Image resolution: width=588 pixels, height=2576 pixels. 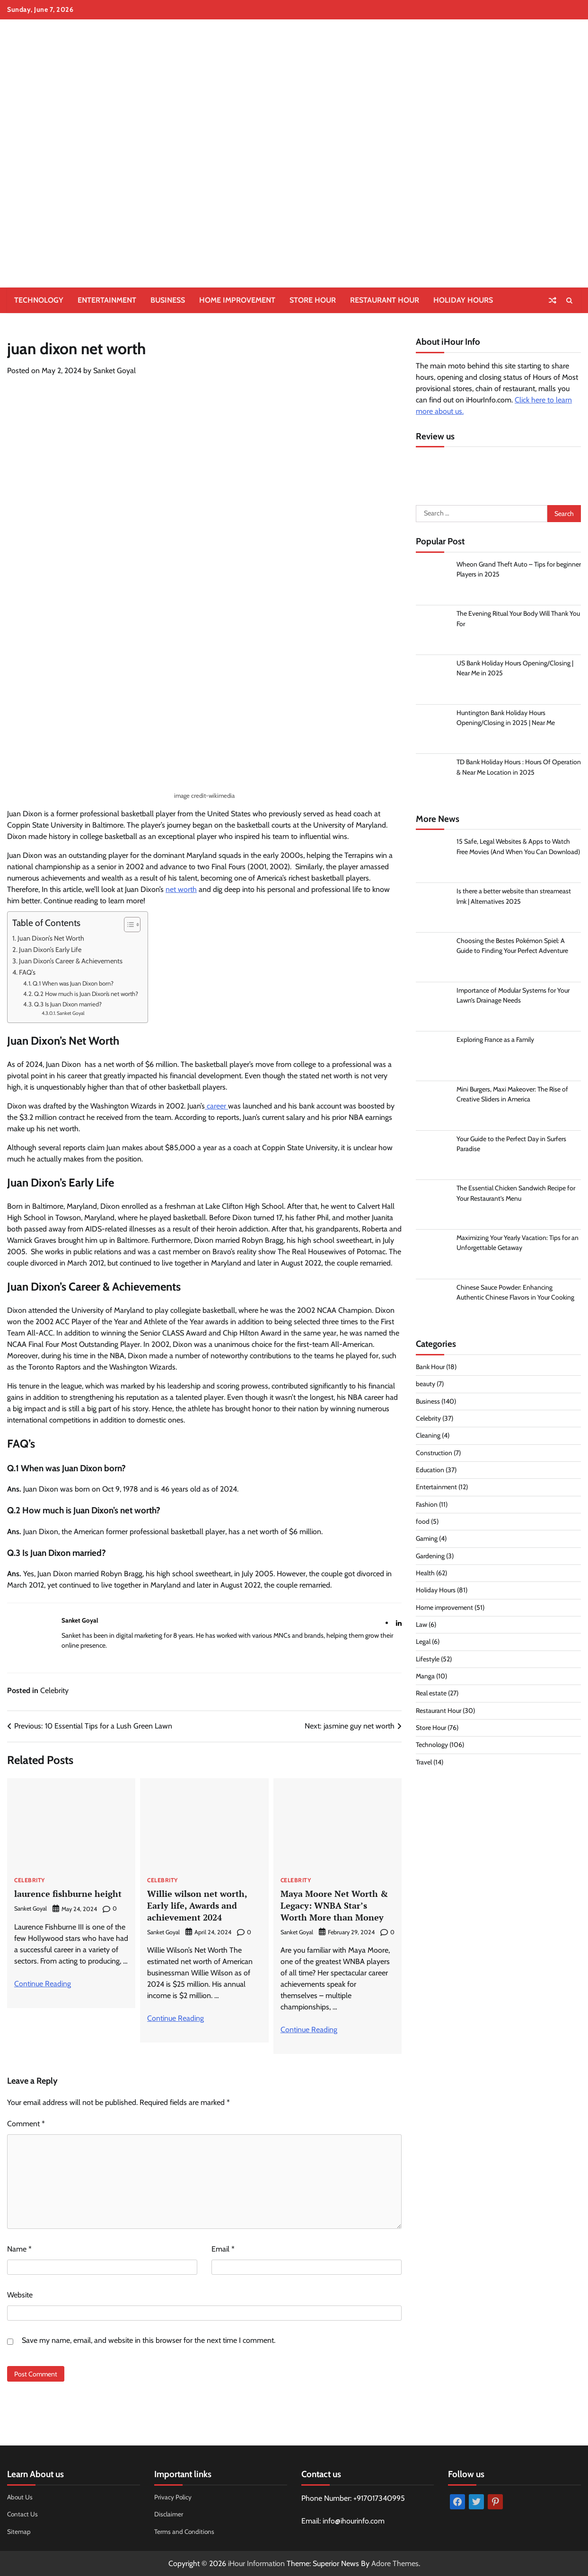 What do you see at coordinates (425, 1385) in the screenshot?
I see `beauty` at bounding box center [425, 1385].